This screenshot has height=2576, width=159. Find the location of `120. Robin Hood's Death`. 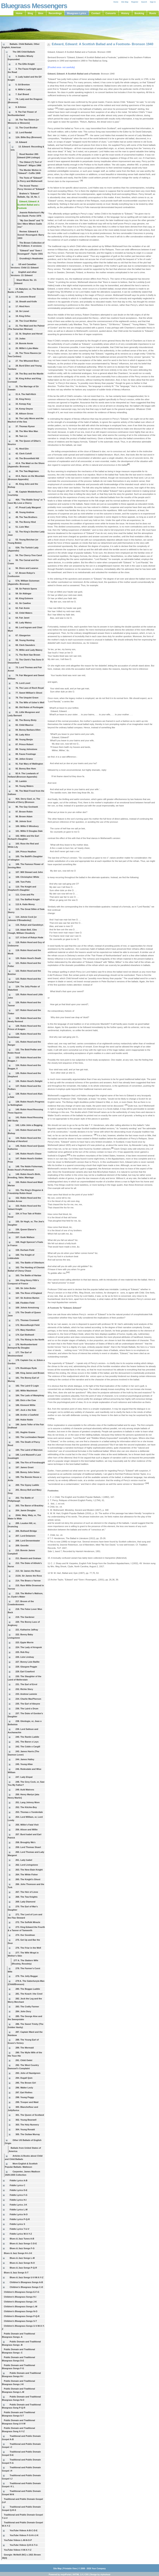

120. Robin Hood's Death is located at coordinates (28, 958).